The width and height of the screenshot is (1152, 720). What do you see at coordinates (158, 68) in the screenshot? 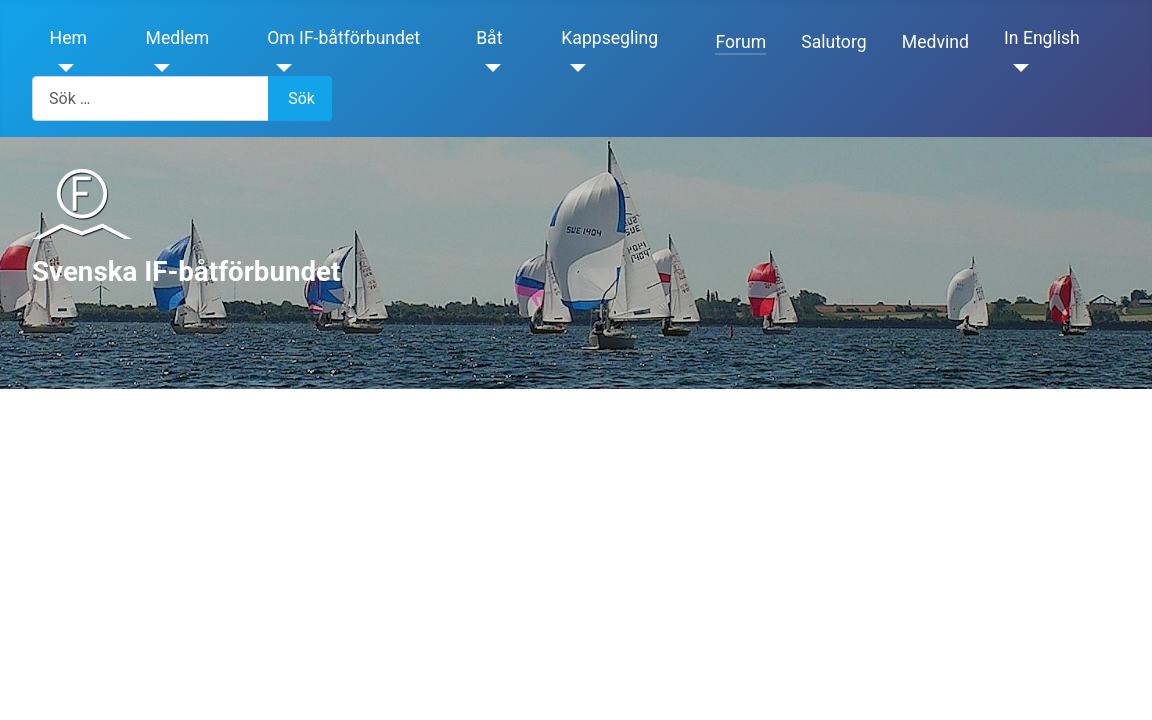
I see `[Medlem]` at bounding box center [158, 68].